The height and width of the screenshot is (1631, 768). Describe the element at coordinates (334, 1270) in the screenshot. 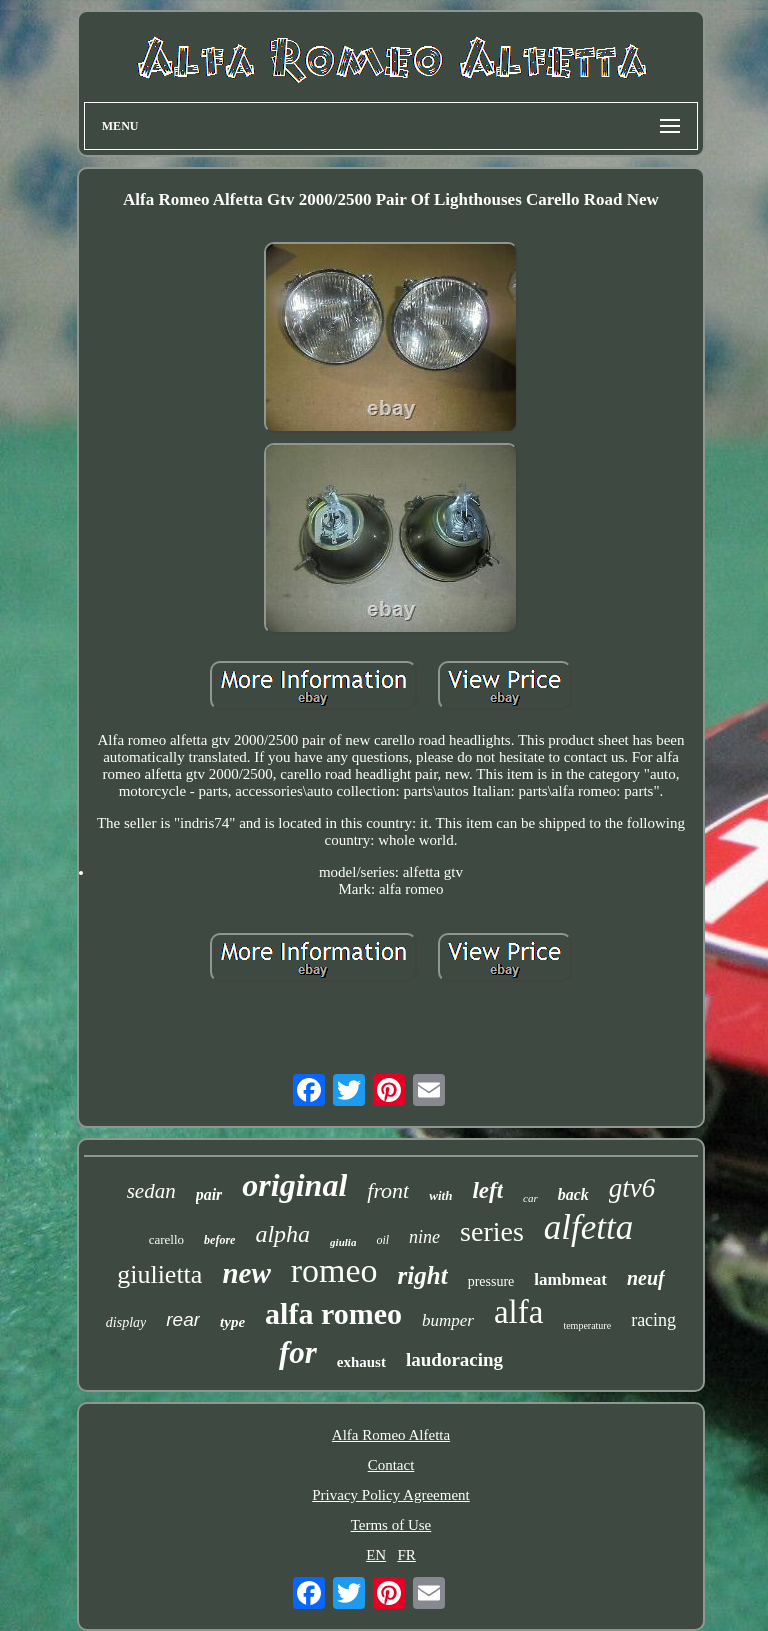

I see `romeo` at that location.